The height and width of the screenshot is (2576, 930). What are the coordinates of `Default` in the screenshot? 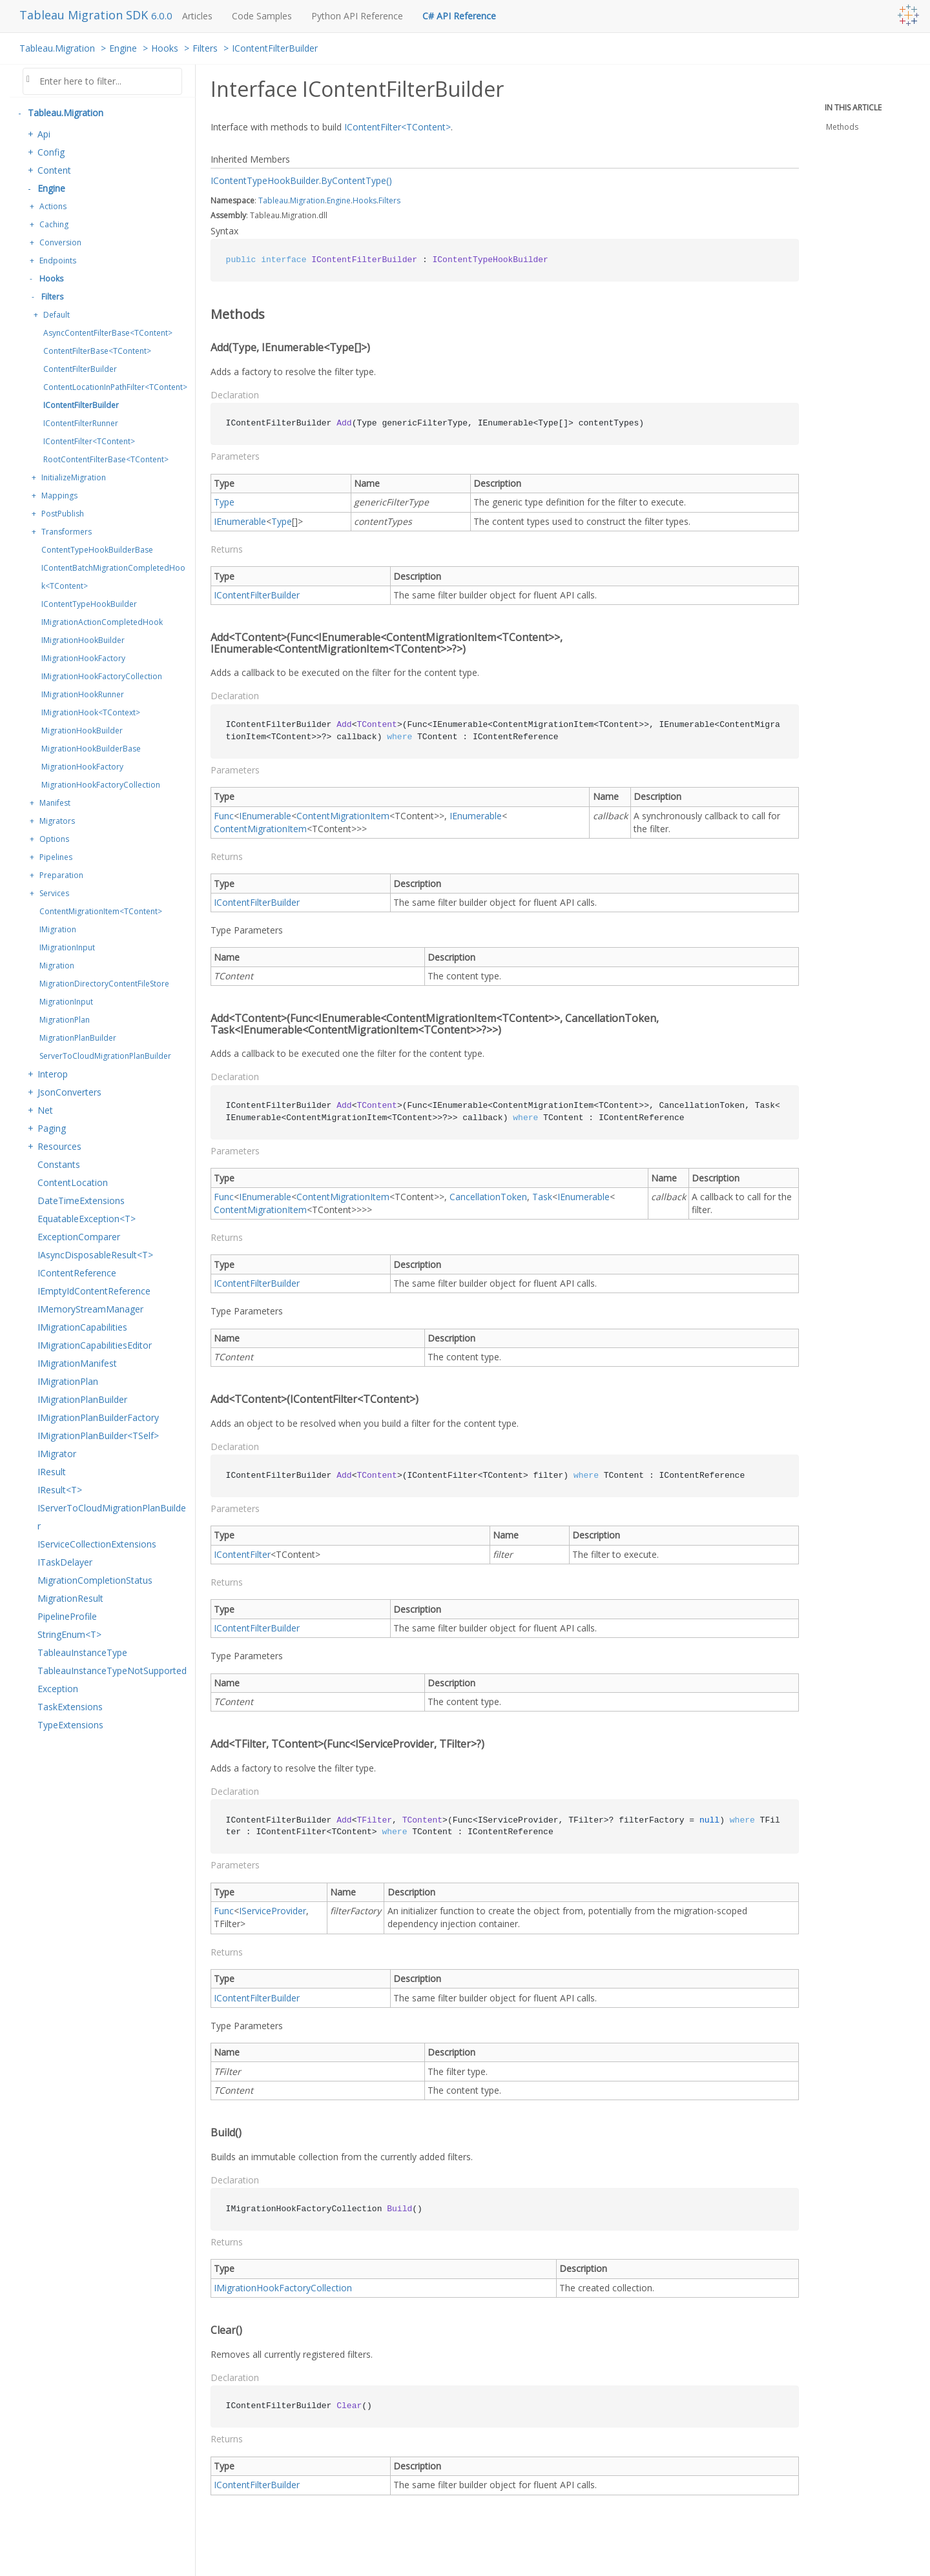 It's located at (56, 314).